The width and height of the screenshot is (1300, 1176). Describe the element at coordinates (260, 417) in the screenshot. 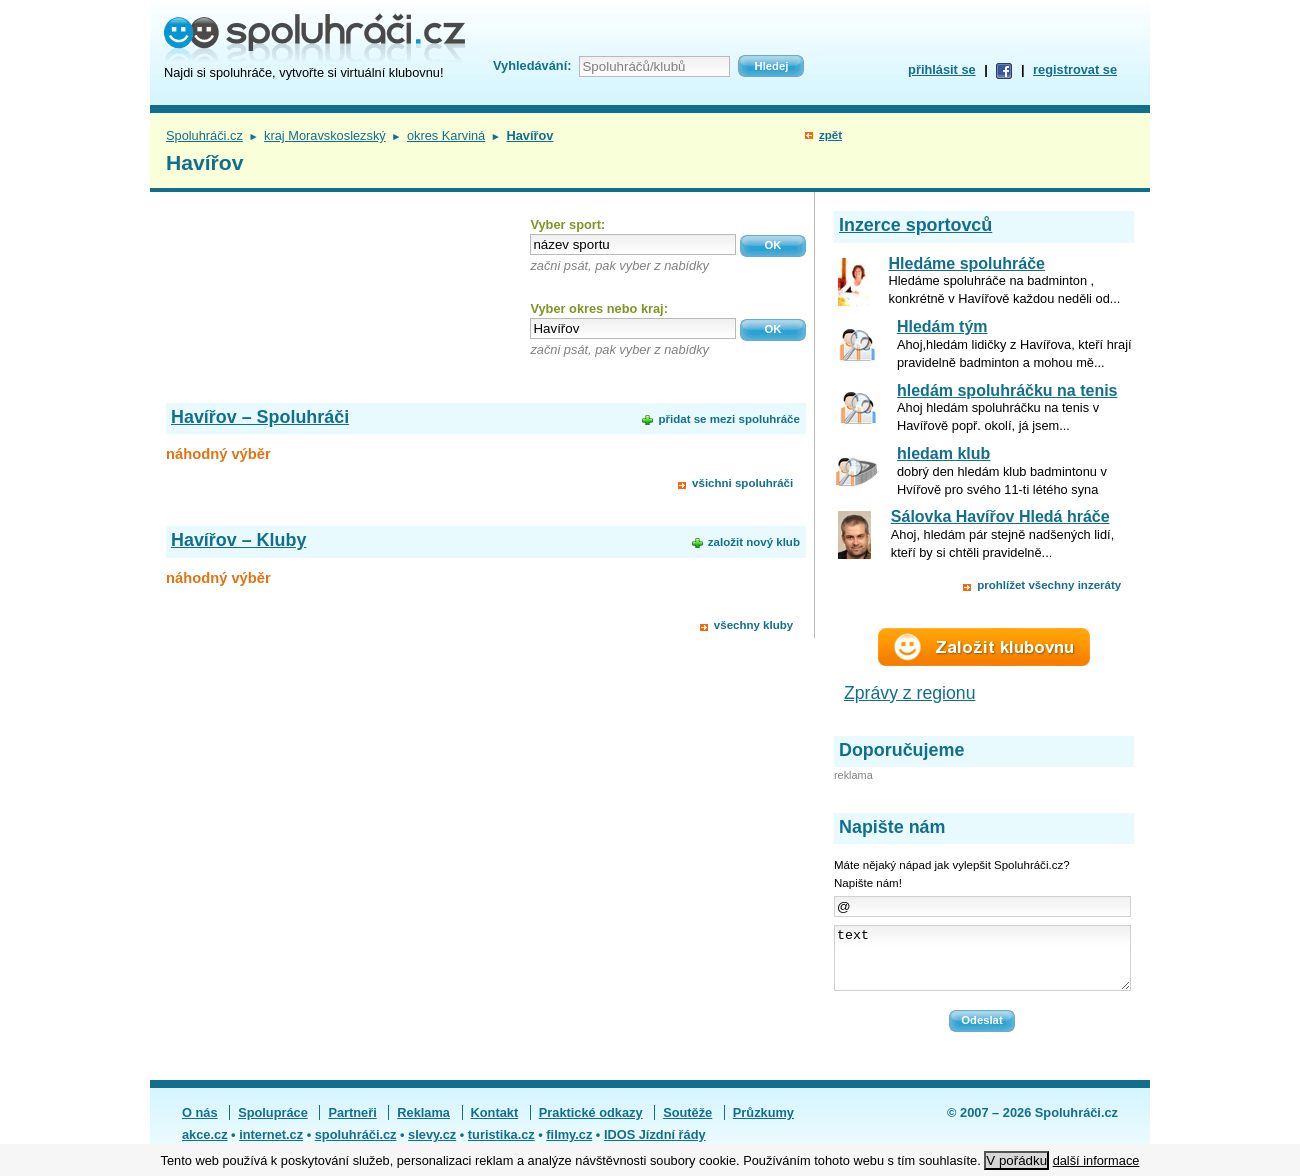

I see `Havířov – Spoluhráči` at that location.